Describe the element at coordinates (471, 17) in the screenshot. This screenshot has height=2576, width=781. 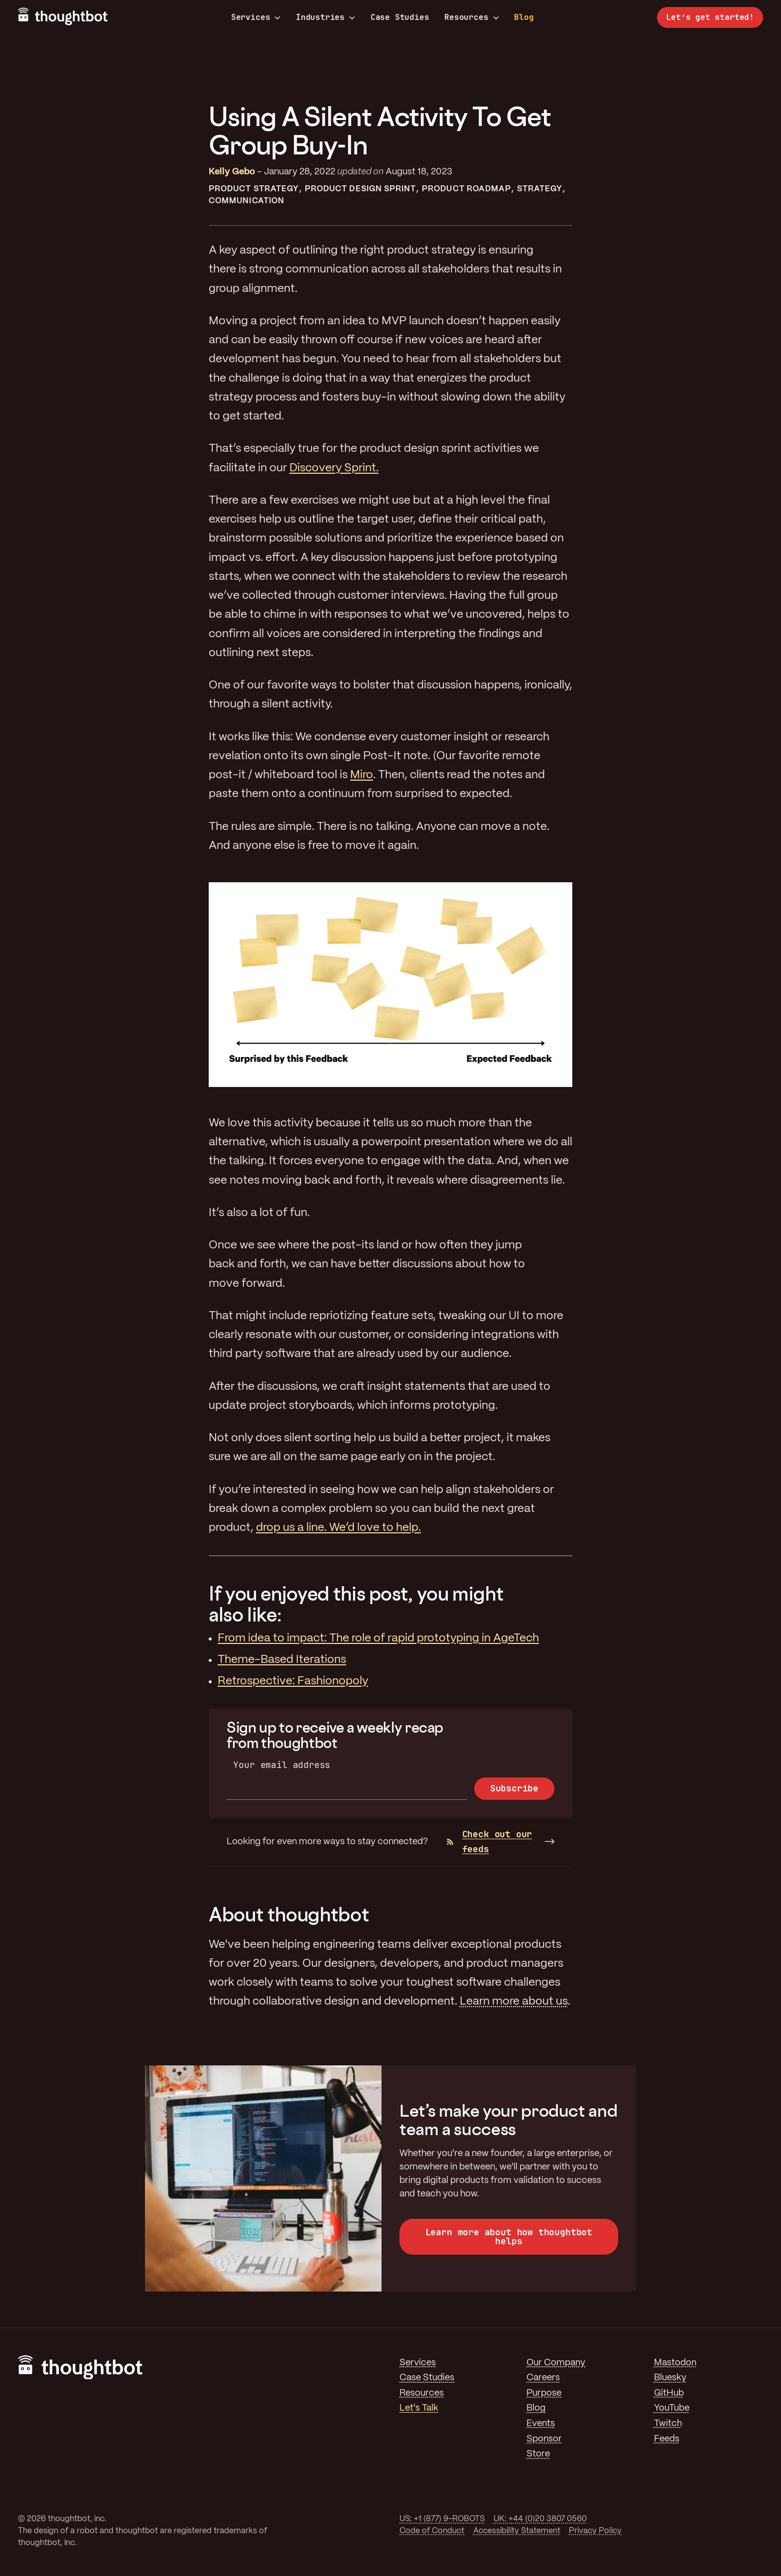
I see `Resources` at that location.